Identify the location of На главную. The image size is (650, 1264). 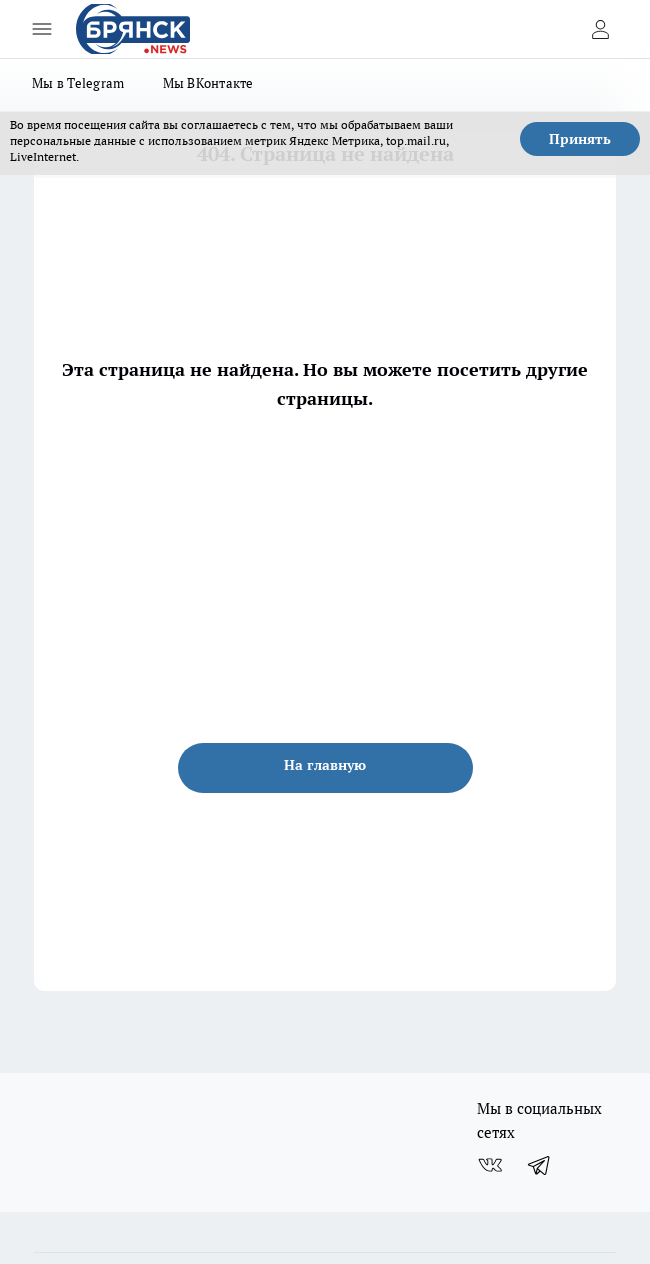
(325, 765).